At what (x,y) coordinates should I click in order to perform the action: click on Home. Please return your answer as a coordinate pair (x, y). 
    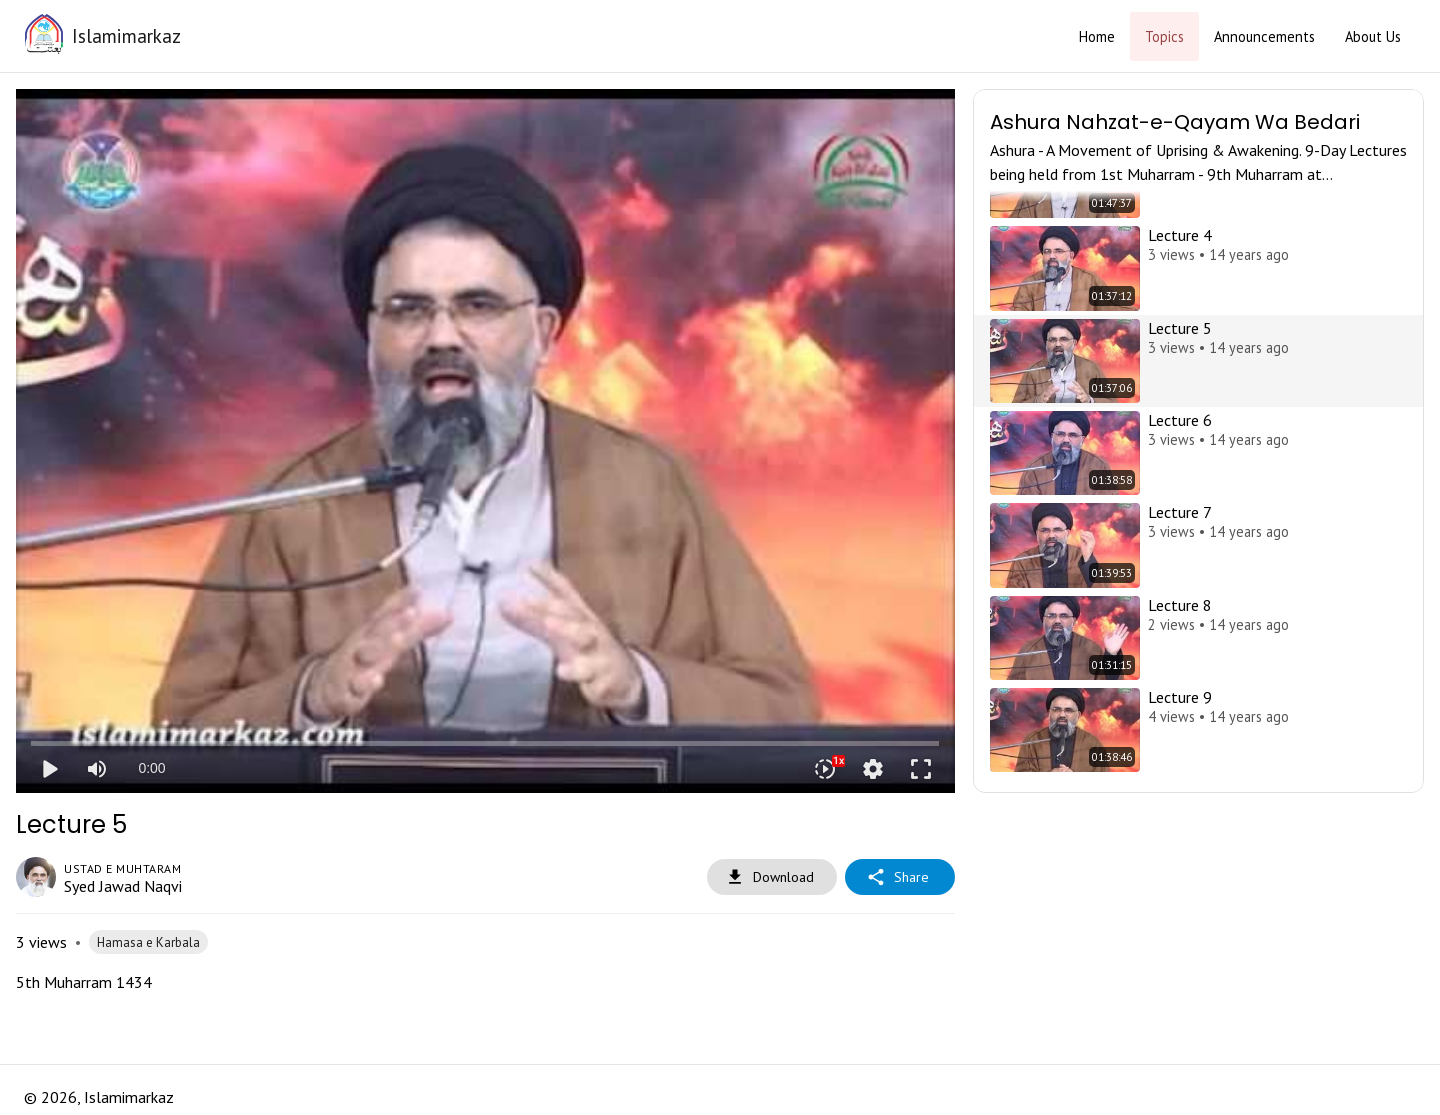
    Looking at the image, I should click on (1097, 36).